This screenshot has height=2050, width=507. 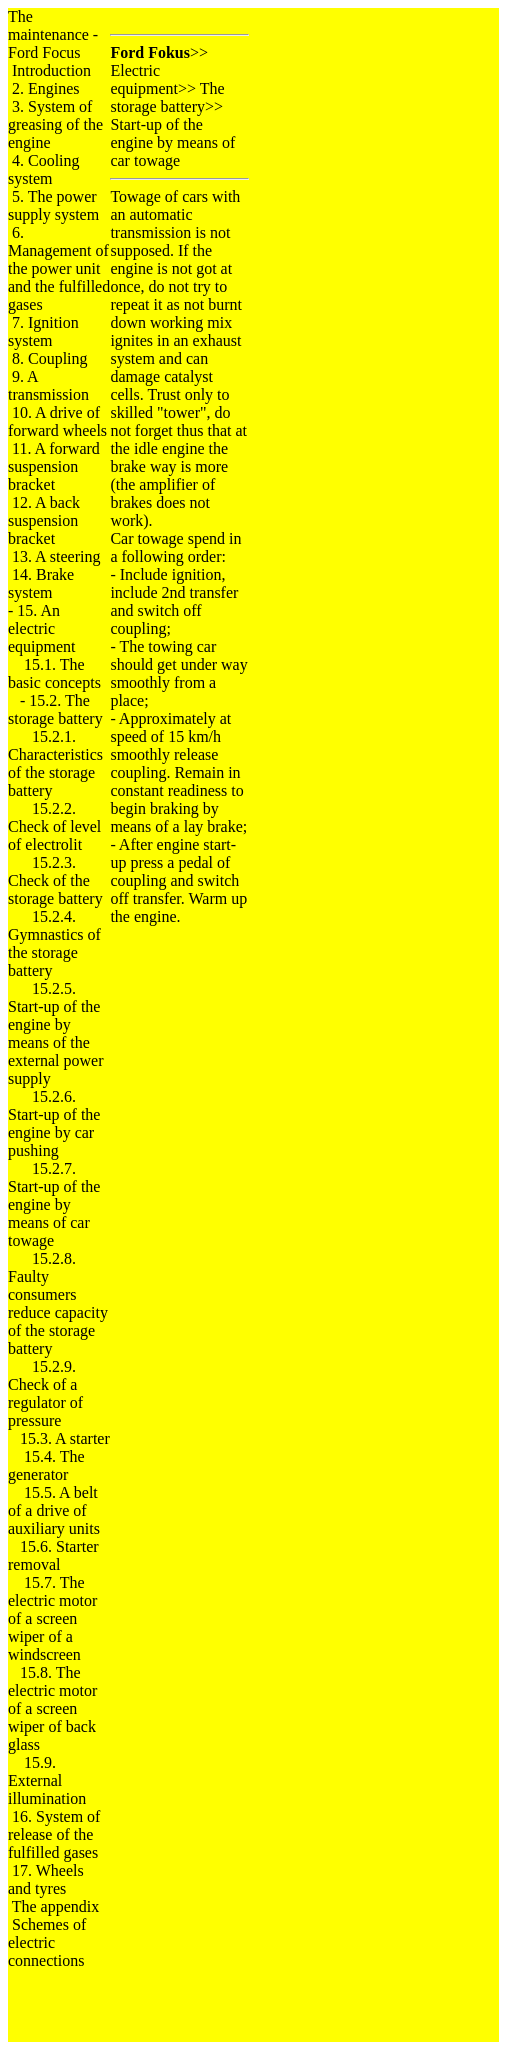 I want to click on 8. Coupling, so click(x=50, y=358).